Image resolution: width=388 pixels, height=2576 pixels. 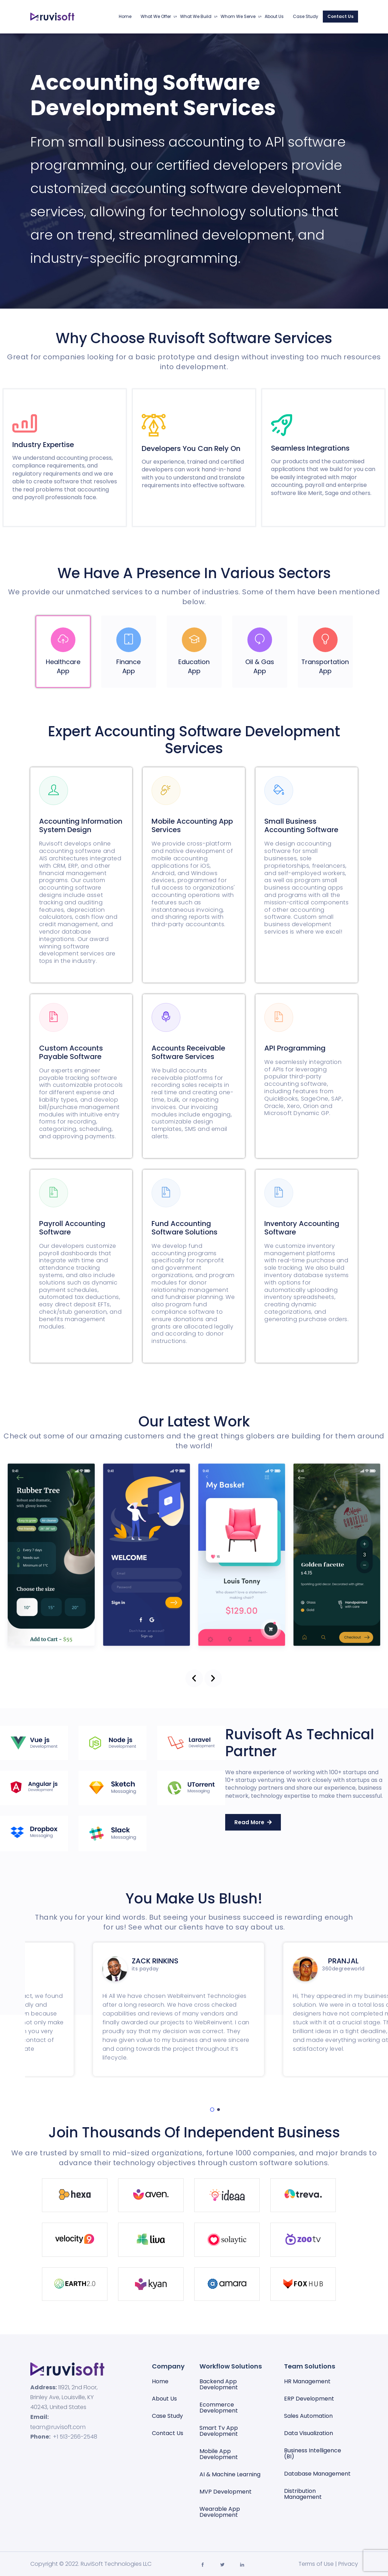 I want to click on [tab], so click(x=63, y=651).